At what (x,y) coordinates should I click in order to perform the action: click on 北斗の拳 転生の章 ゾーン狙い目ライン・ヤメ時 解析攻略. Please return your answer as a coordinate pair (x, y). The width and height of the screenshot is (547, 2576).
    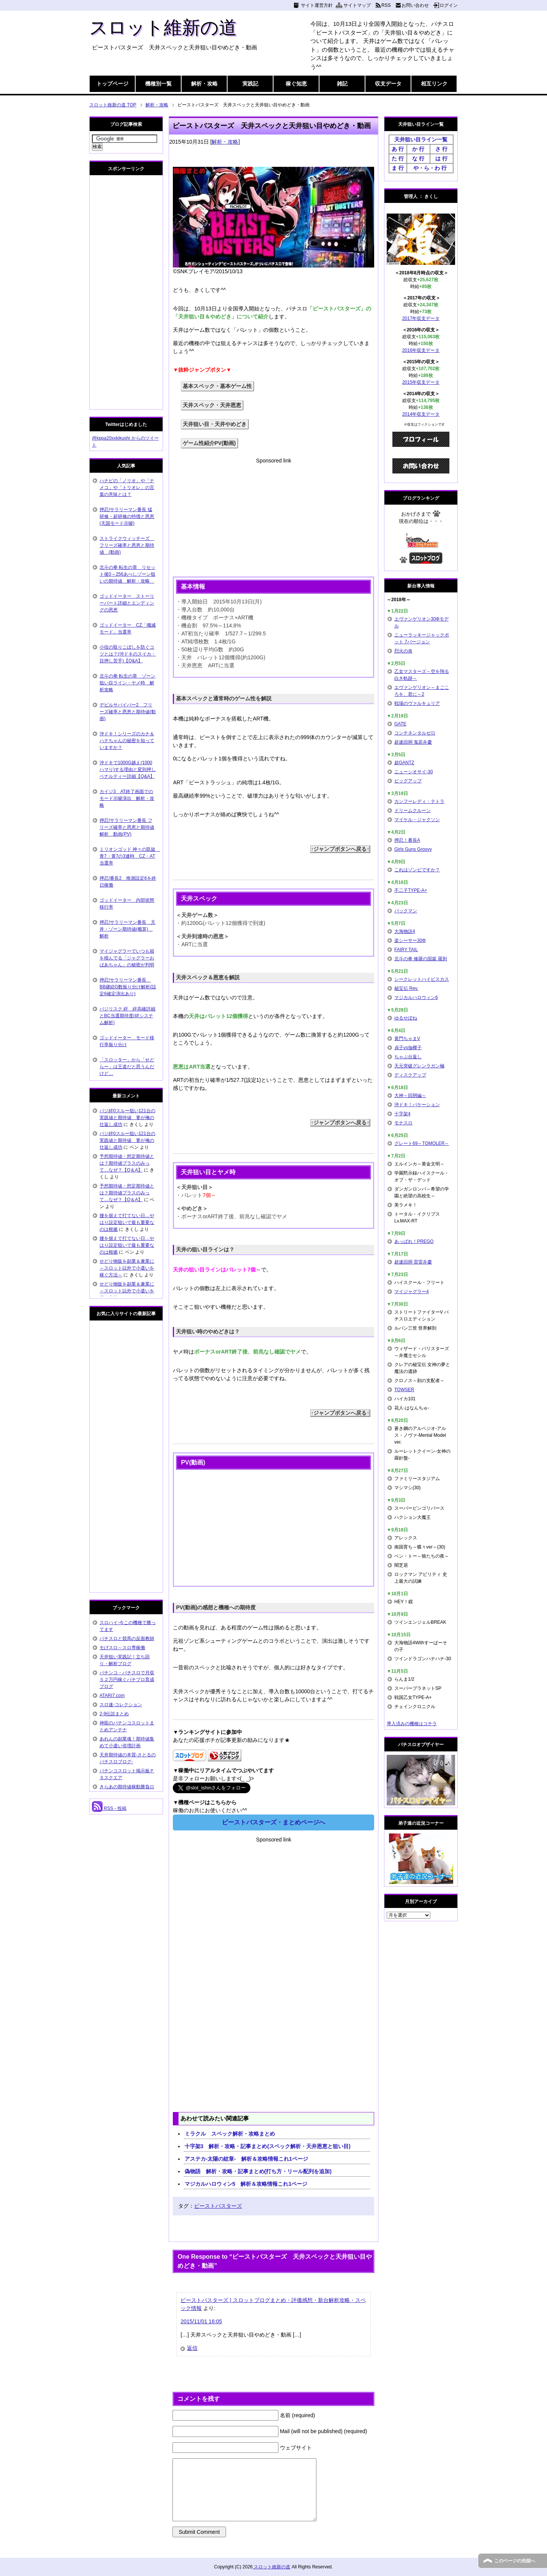
    Looking at the image, I should click on (127, 682).